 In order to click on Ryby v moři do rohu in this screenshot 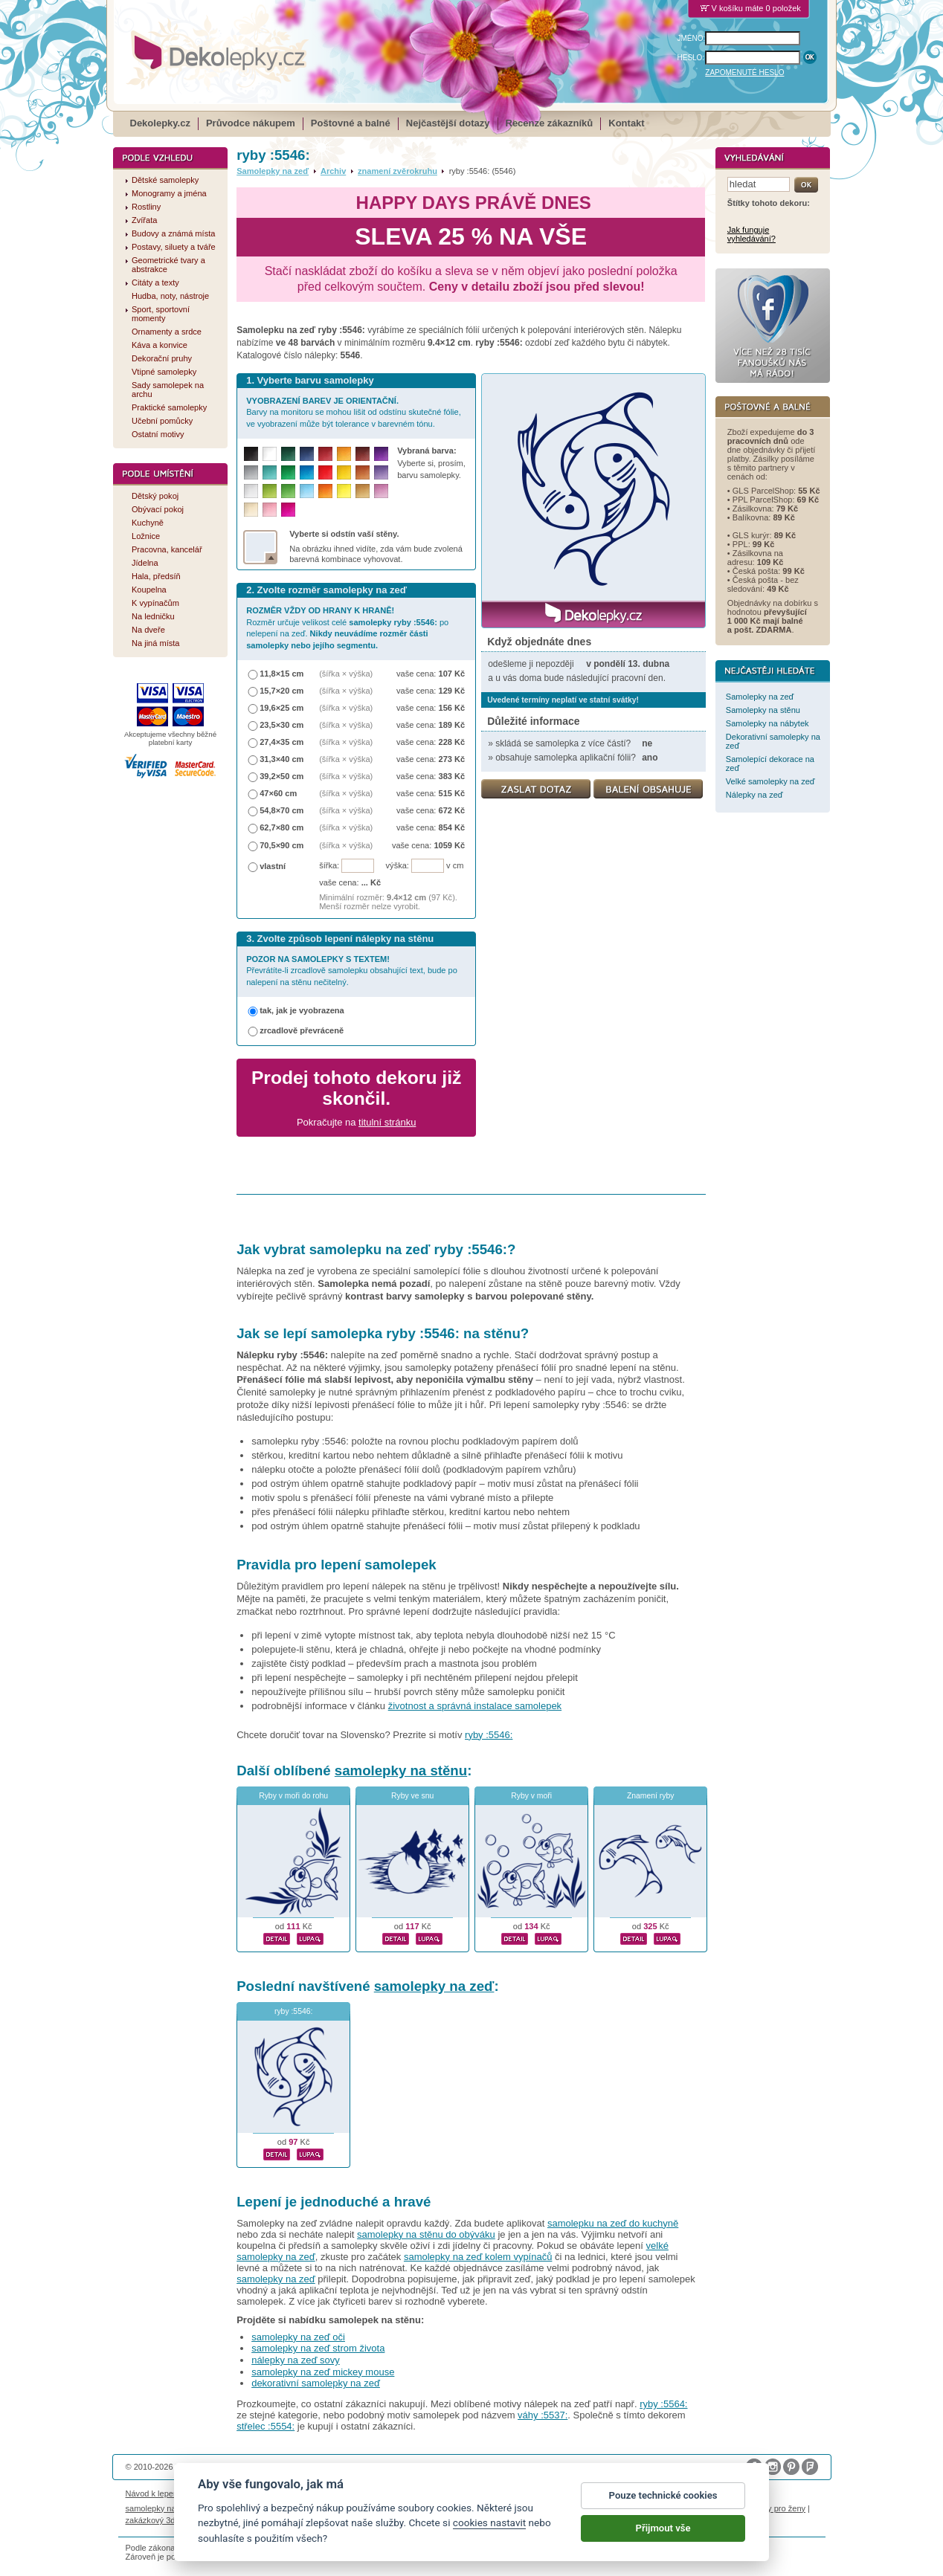, I will do `click(293, 1796)`.